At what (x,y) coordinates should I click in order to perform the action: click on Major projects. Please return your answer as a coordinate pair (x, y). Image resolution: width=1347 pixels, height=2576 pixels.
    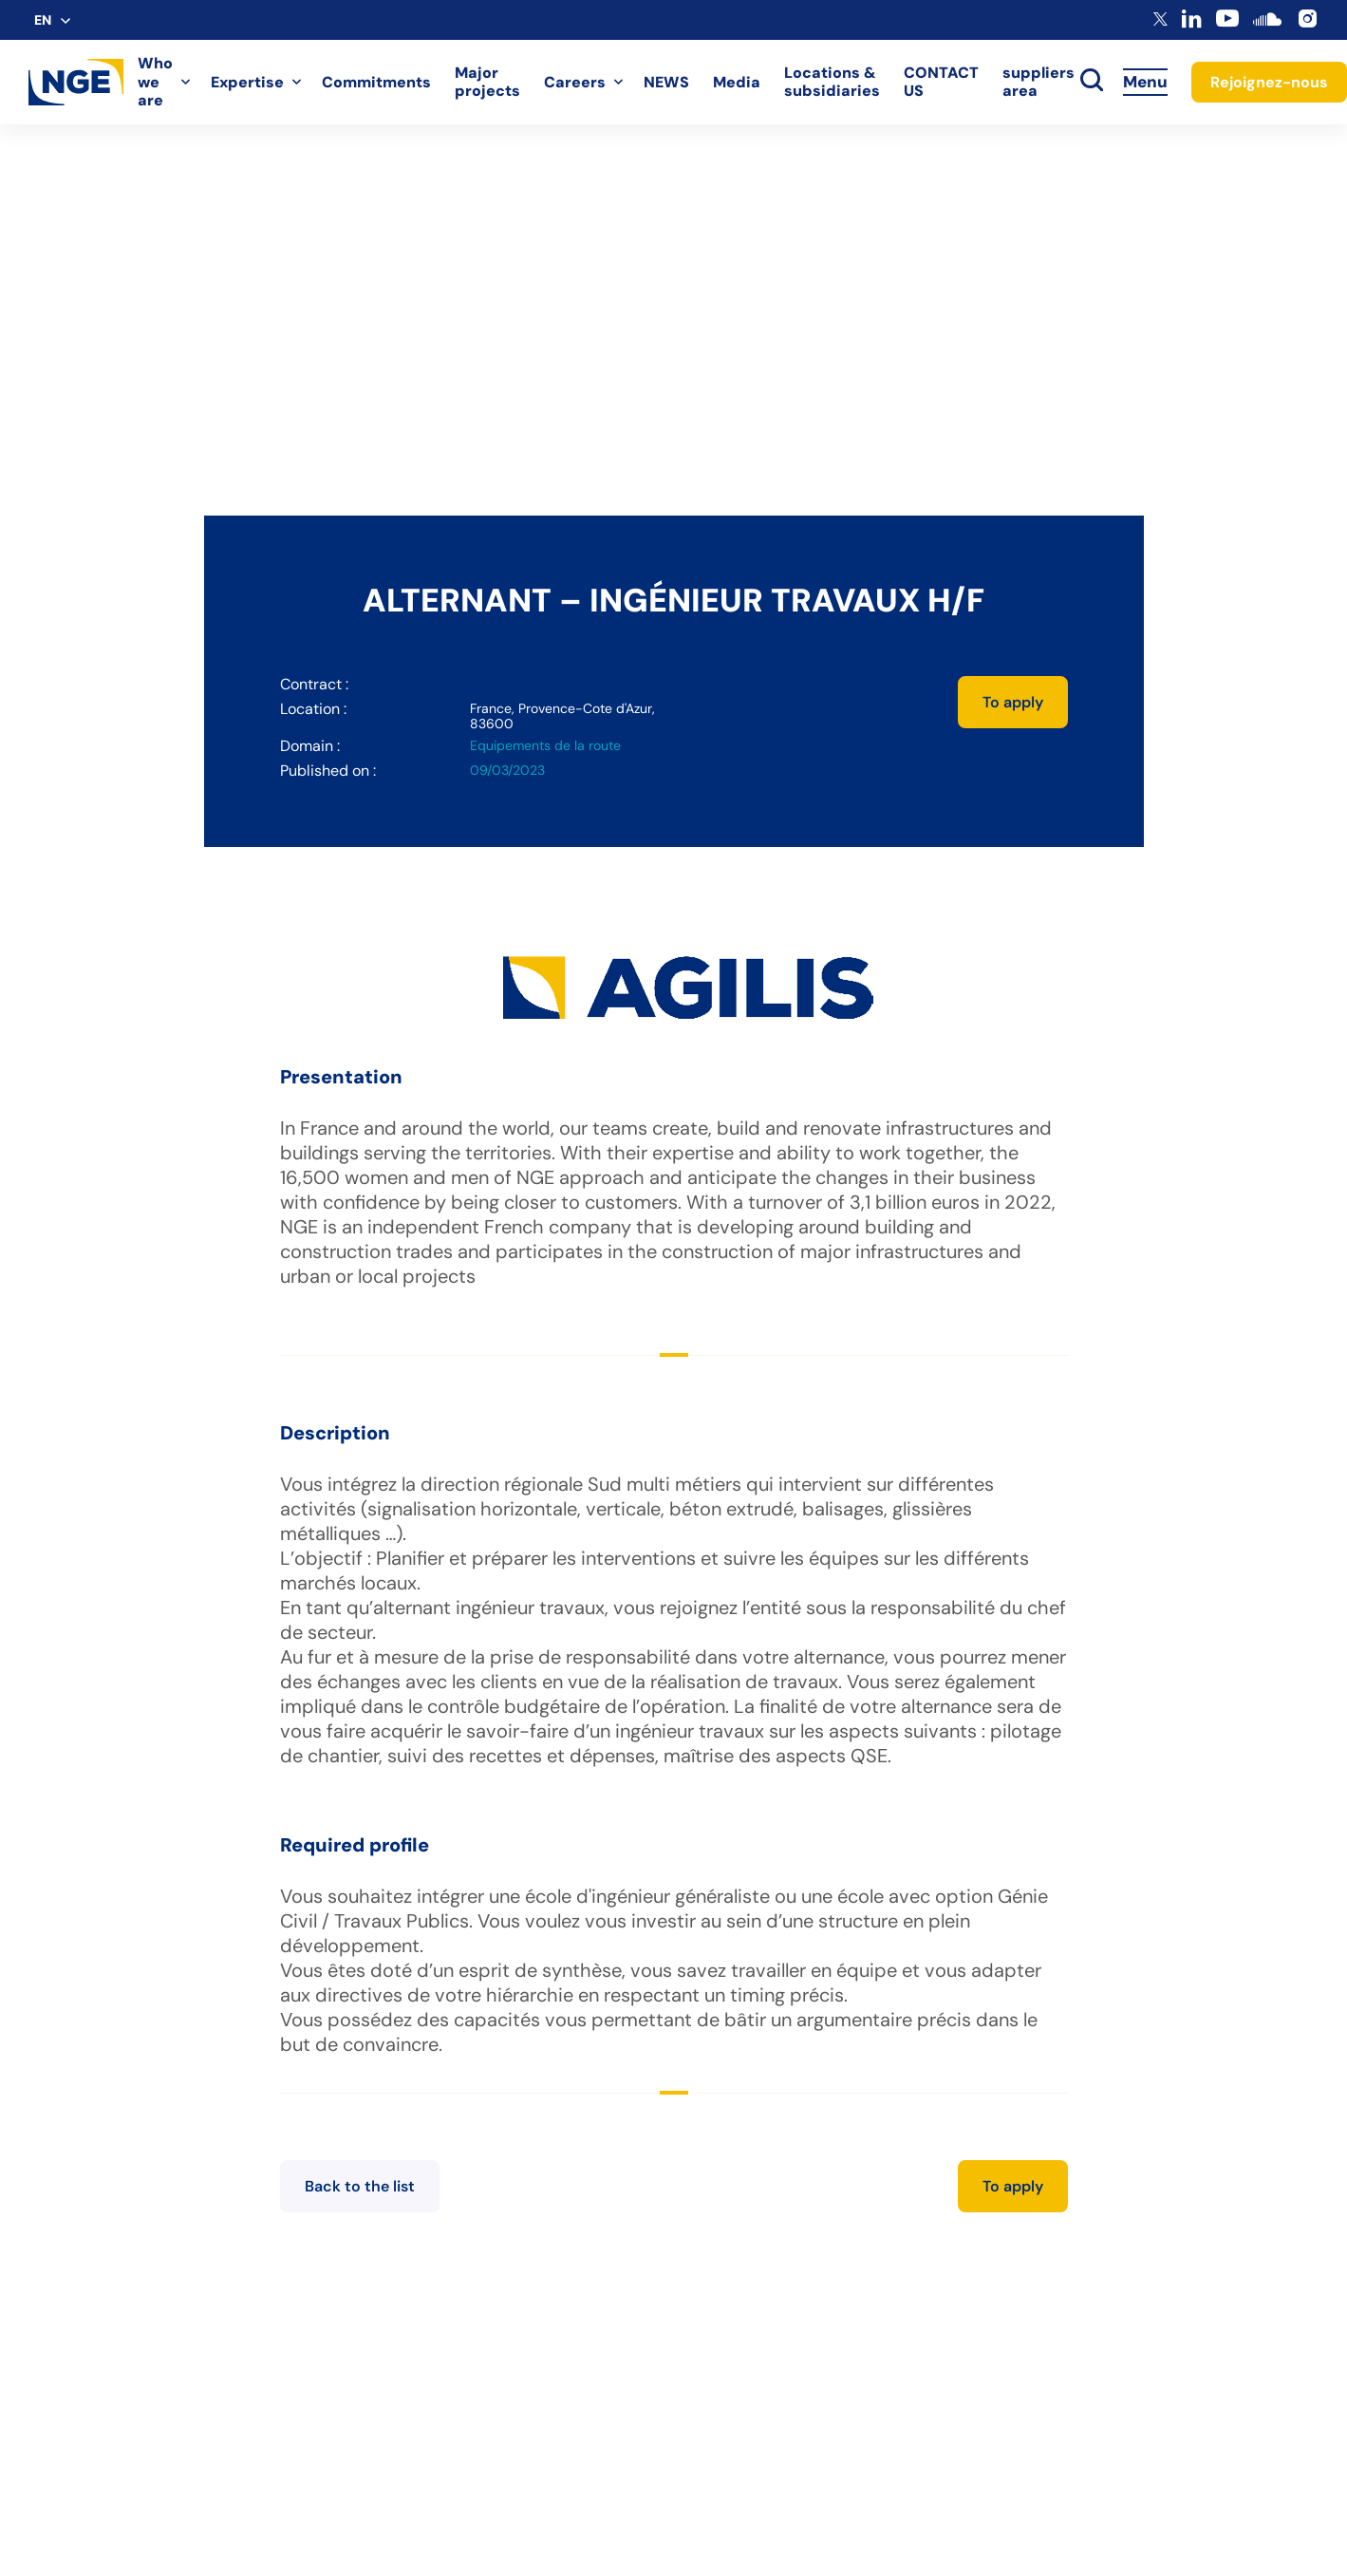
    Looking at the image, I should click on (487, 82).